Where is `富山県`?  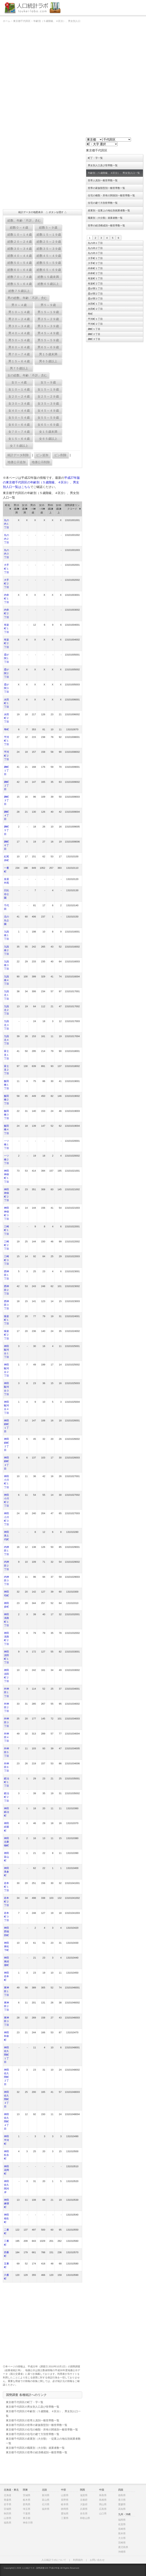 富山県 is located at coordinates (45, 2499).